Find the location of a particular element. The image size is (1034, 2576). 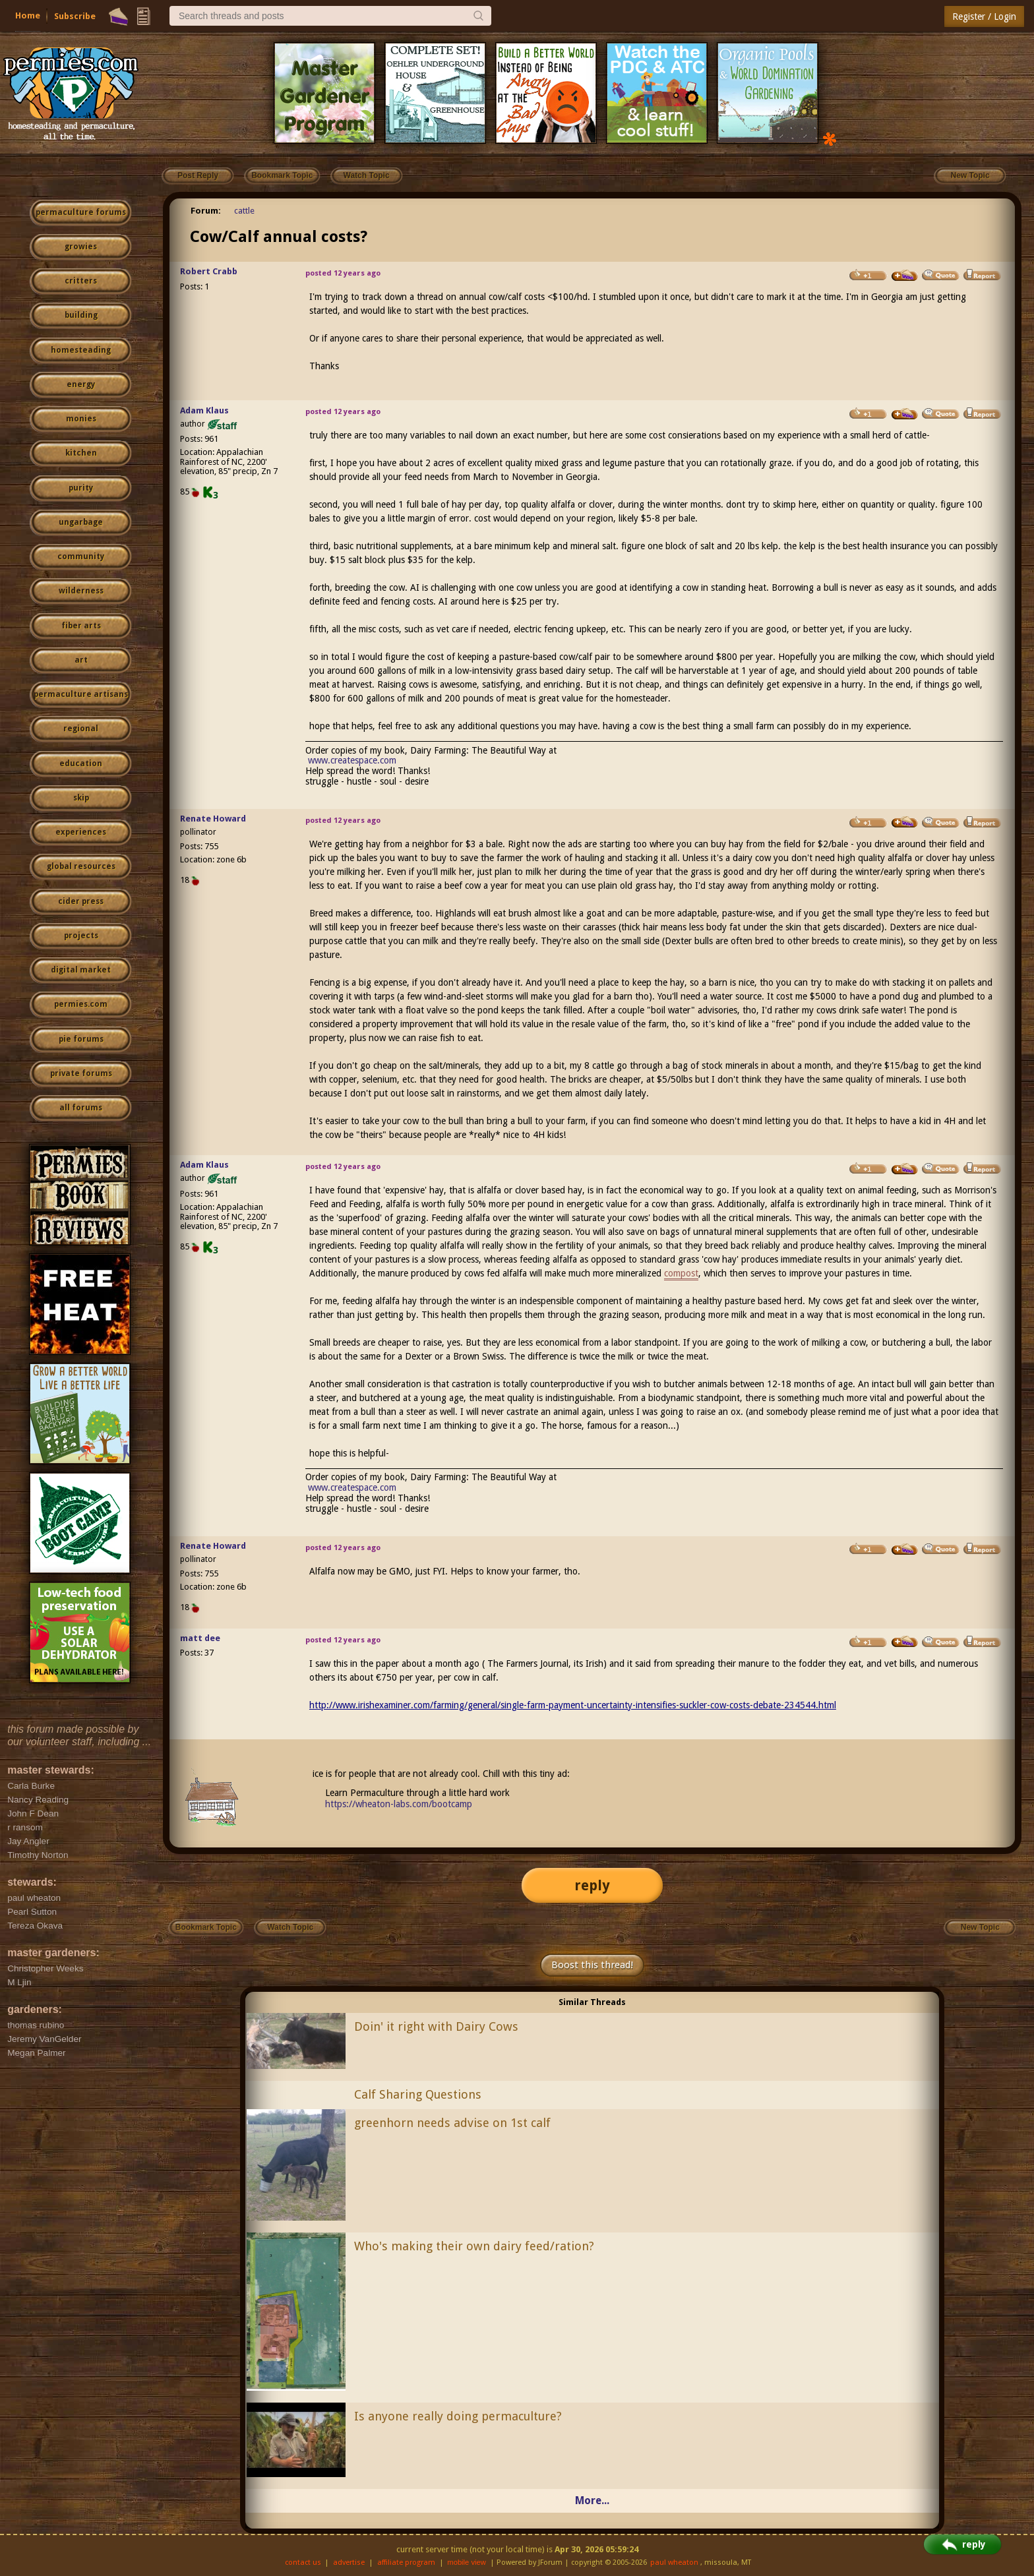

projects is located at coordinates (81, 935).